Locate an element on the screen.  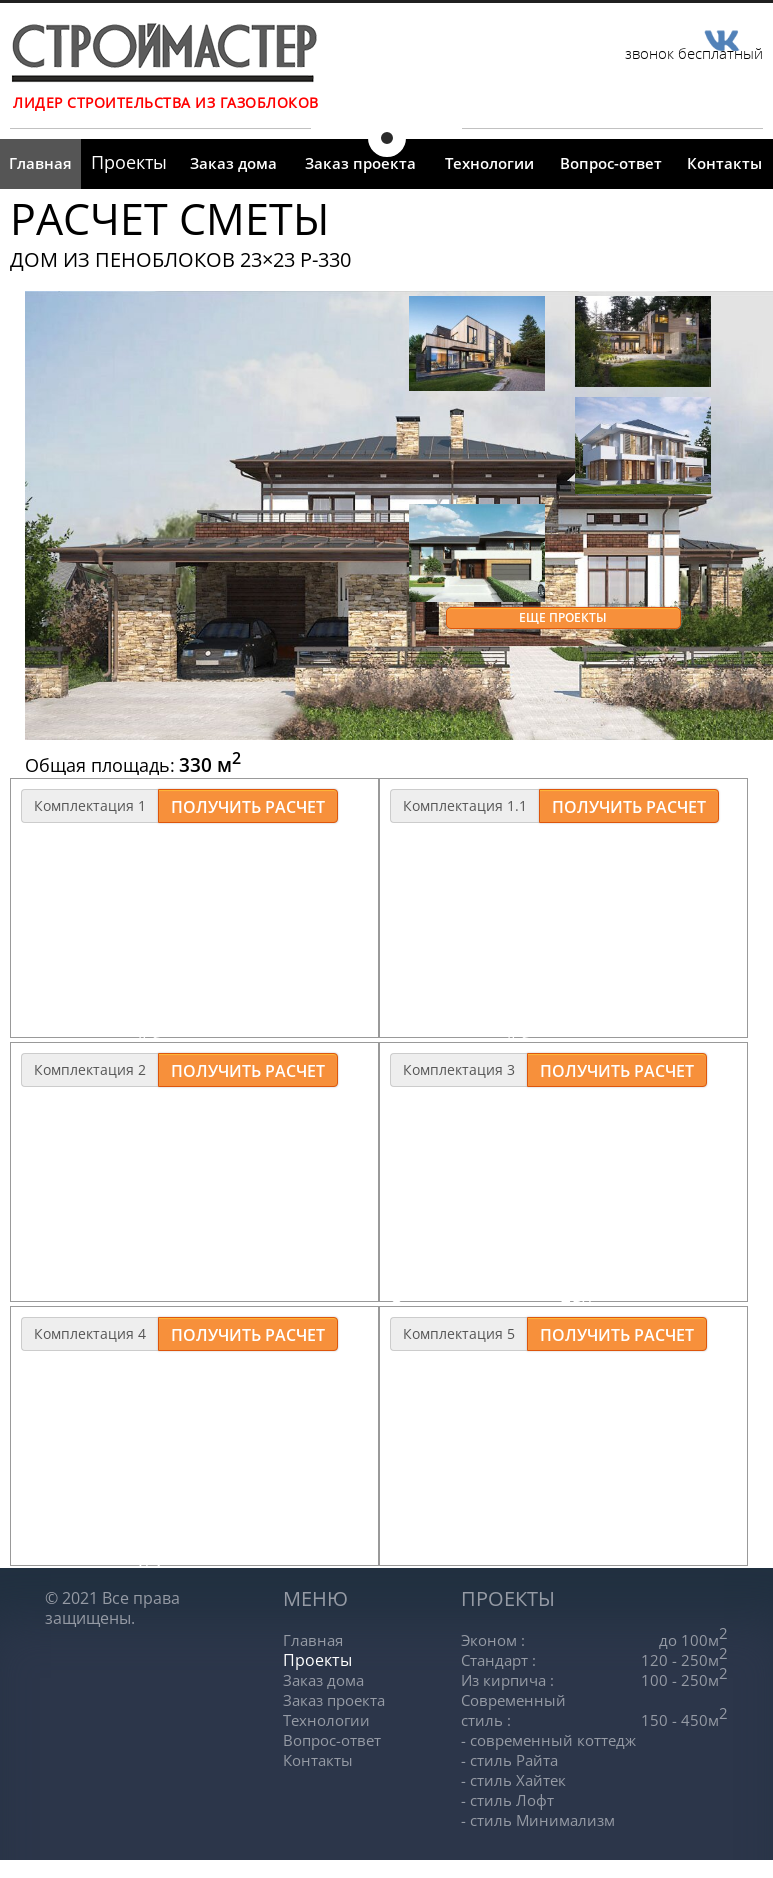
Еще проекты is located at coordinates (563, 617).